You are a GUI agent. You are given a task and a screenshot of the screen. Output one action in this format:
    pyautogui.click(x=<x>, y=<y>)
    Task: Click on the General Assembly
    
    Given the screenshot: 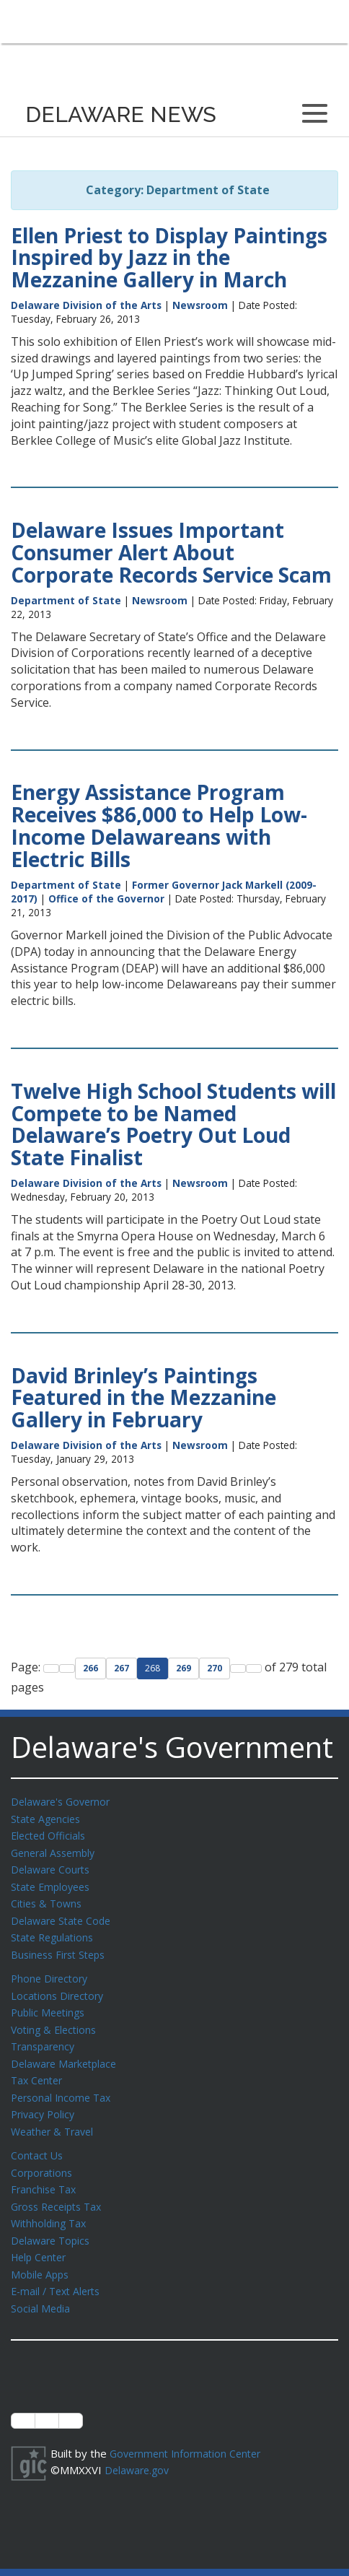 What is the action you would take?
    pyautogui.click(x=56, y=1850)
    